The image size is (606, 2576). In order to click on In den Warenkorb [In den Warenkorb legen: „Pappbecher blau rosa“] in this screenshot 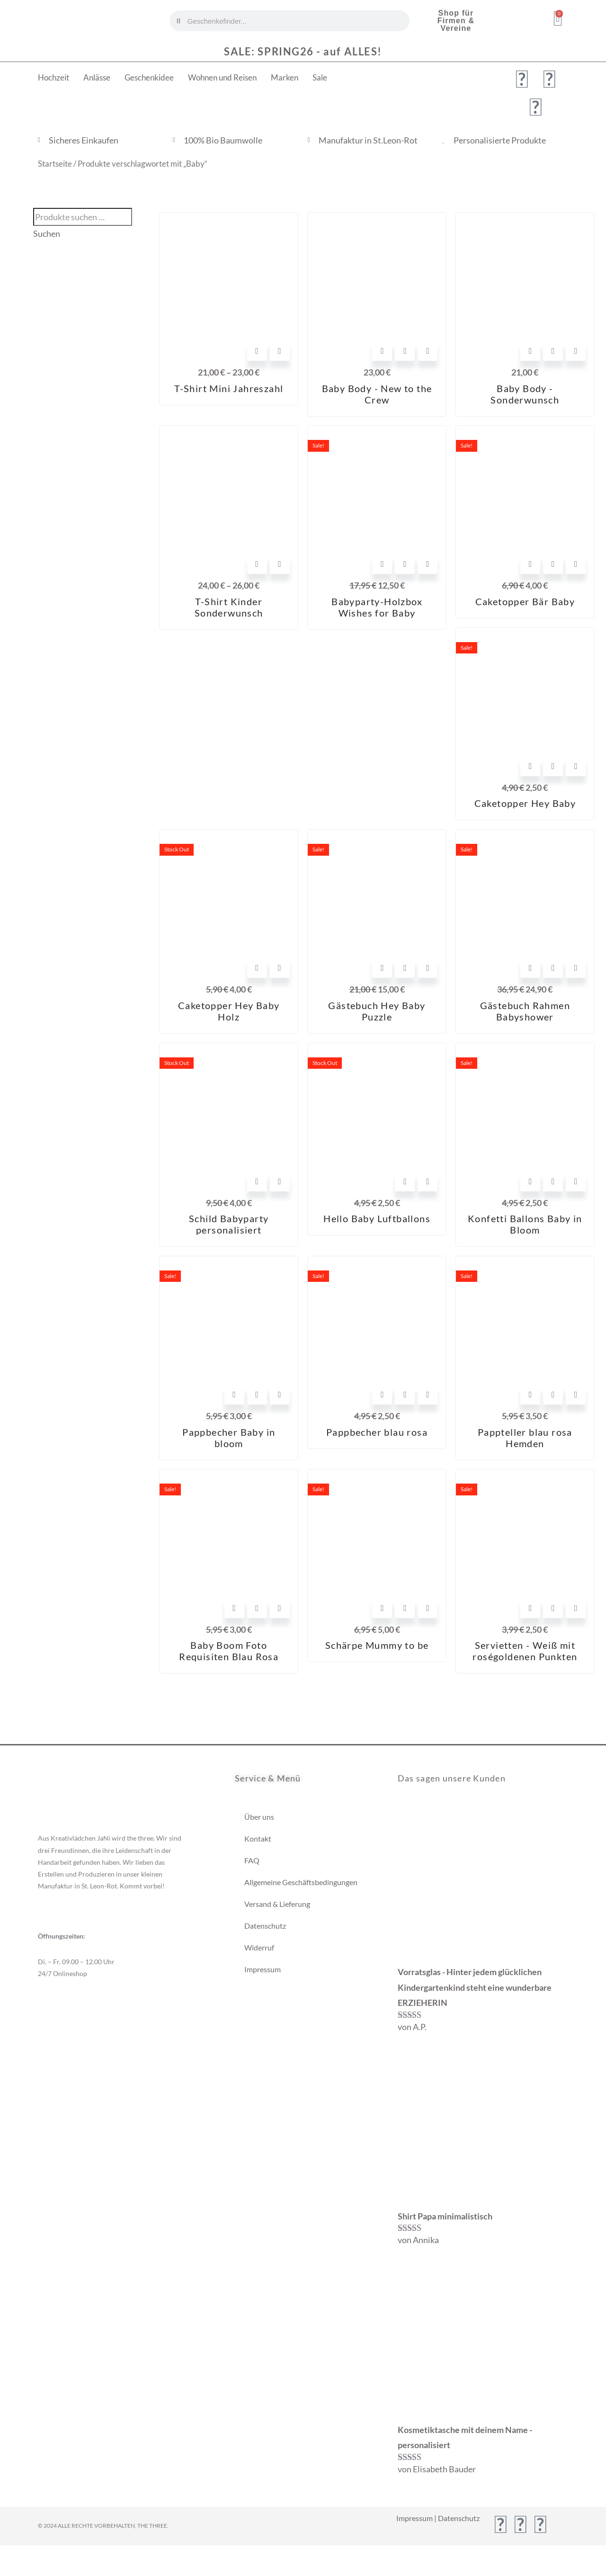, I will do `click(382, 1394)`.